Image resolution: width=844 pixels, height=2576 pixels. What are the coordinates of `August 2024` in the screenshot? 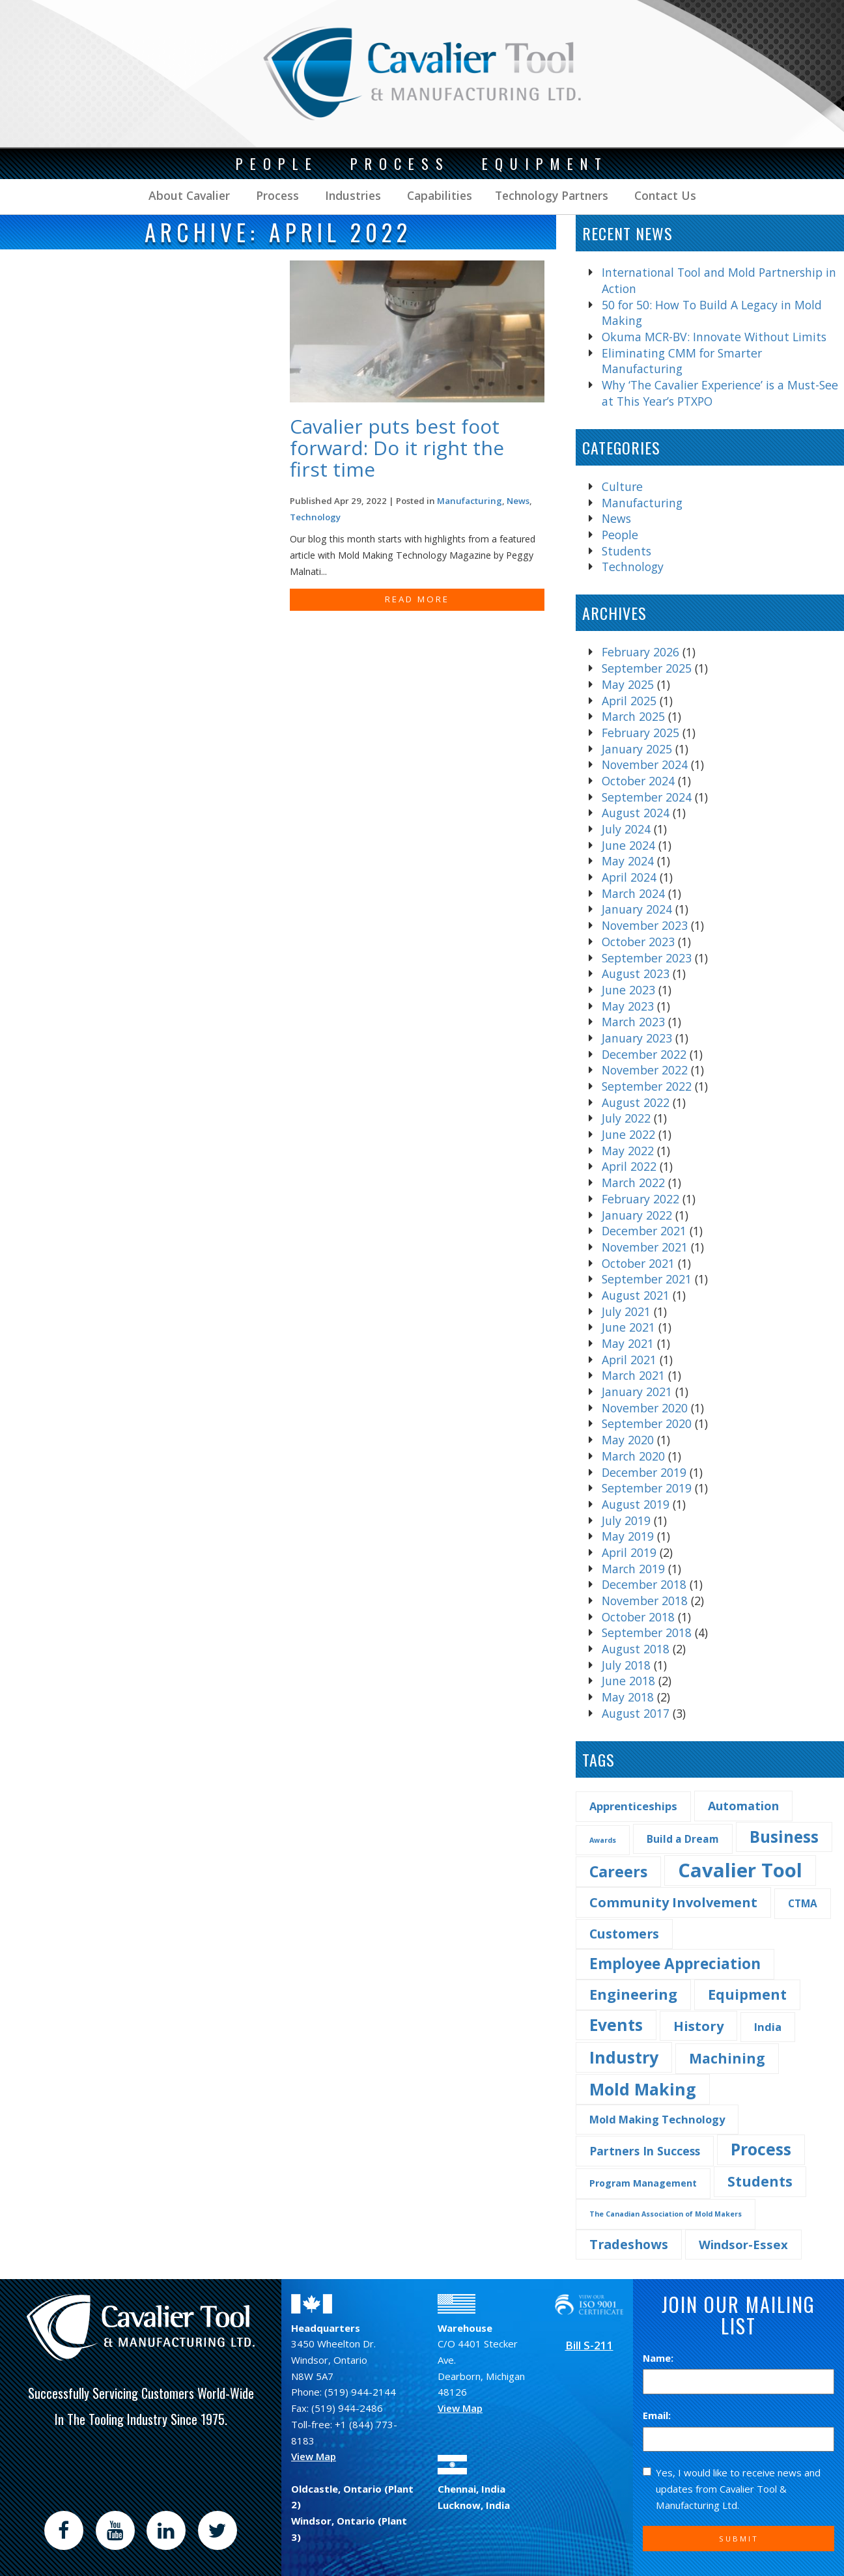 It's located at (635, 812).